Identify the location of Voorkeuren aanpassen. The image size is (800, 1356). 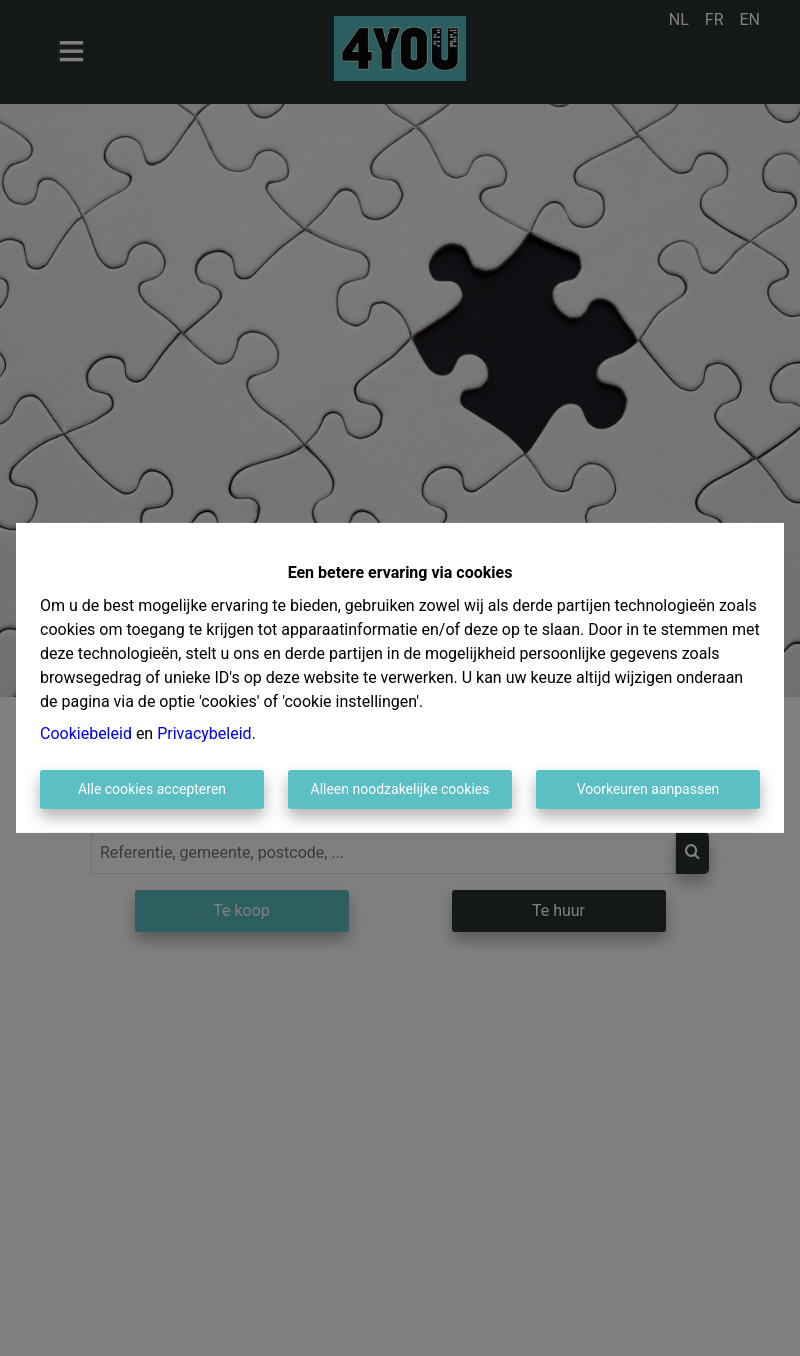
(648, 789).